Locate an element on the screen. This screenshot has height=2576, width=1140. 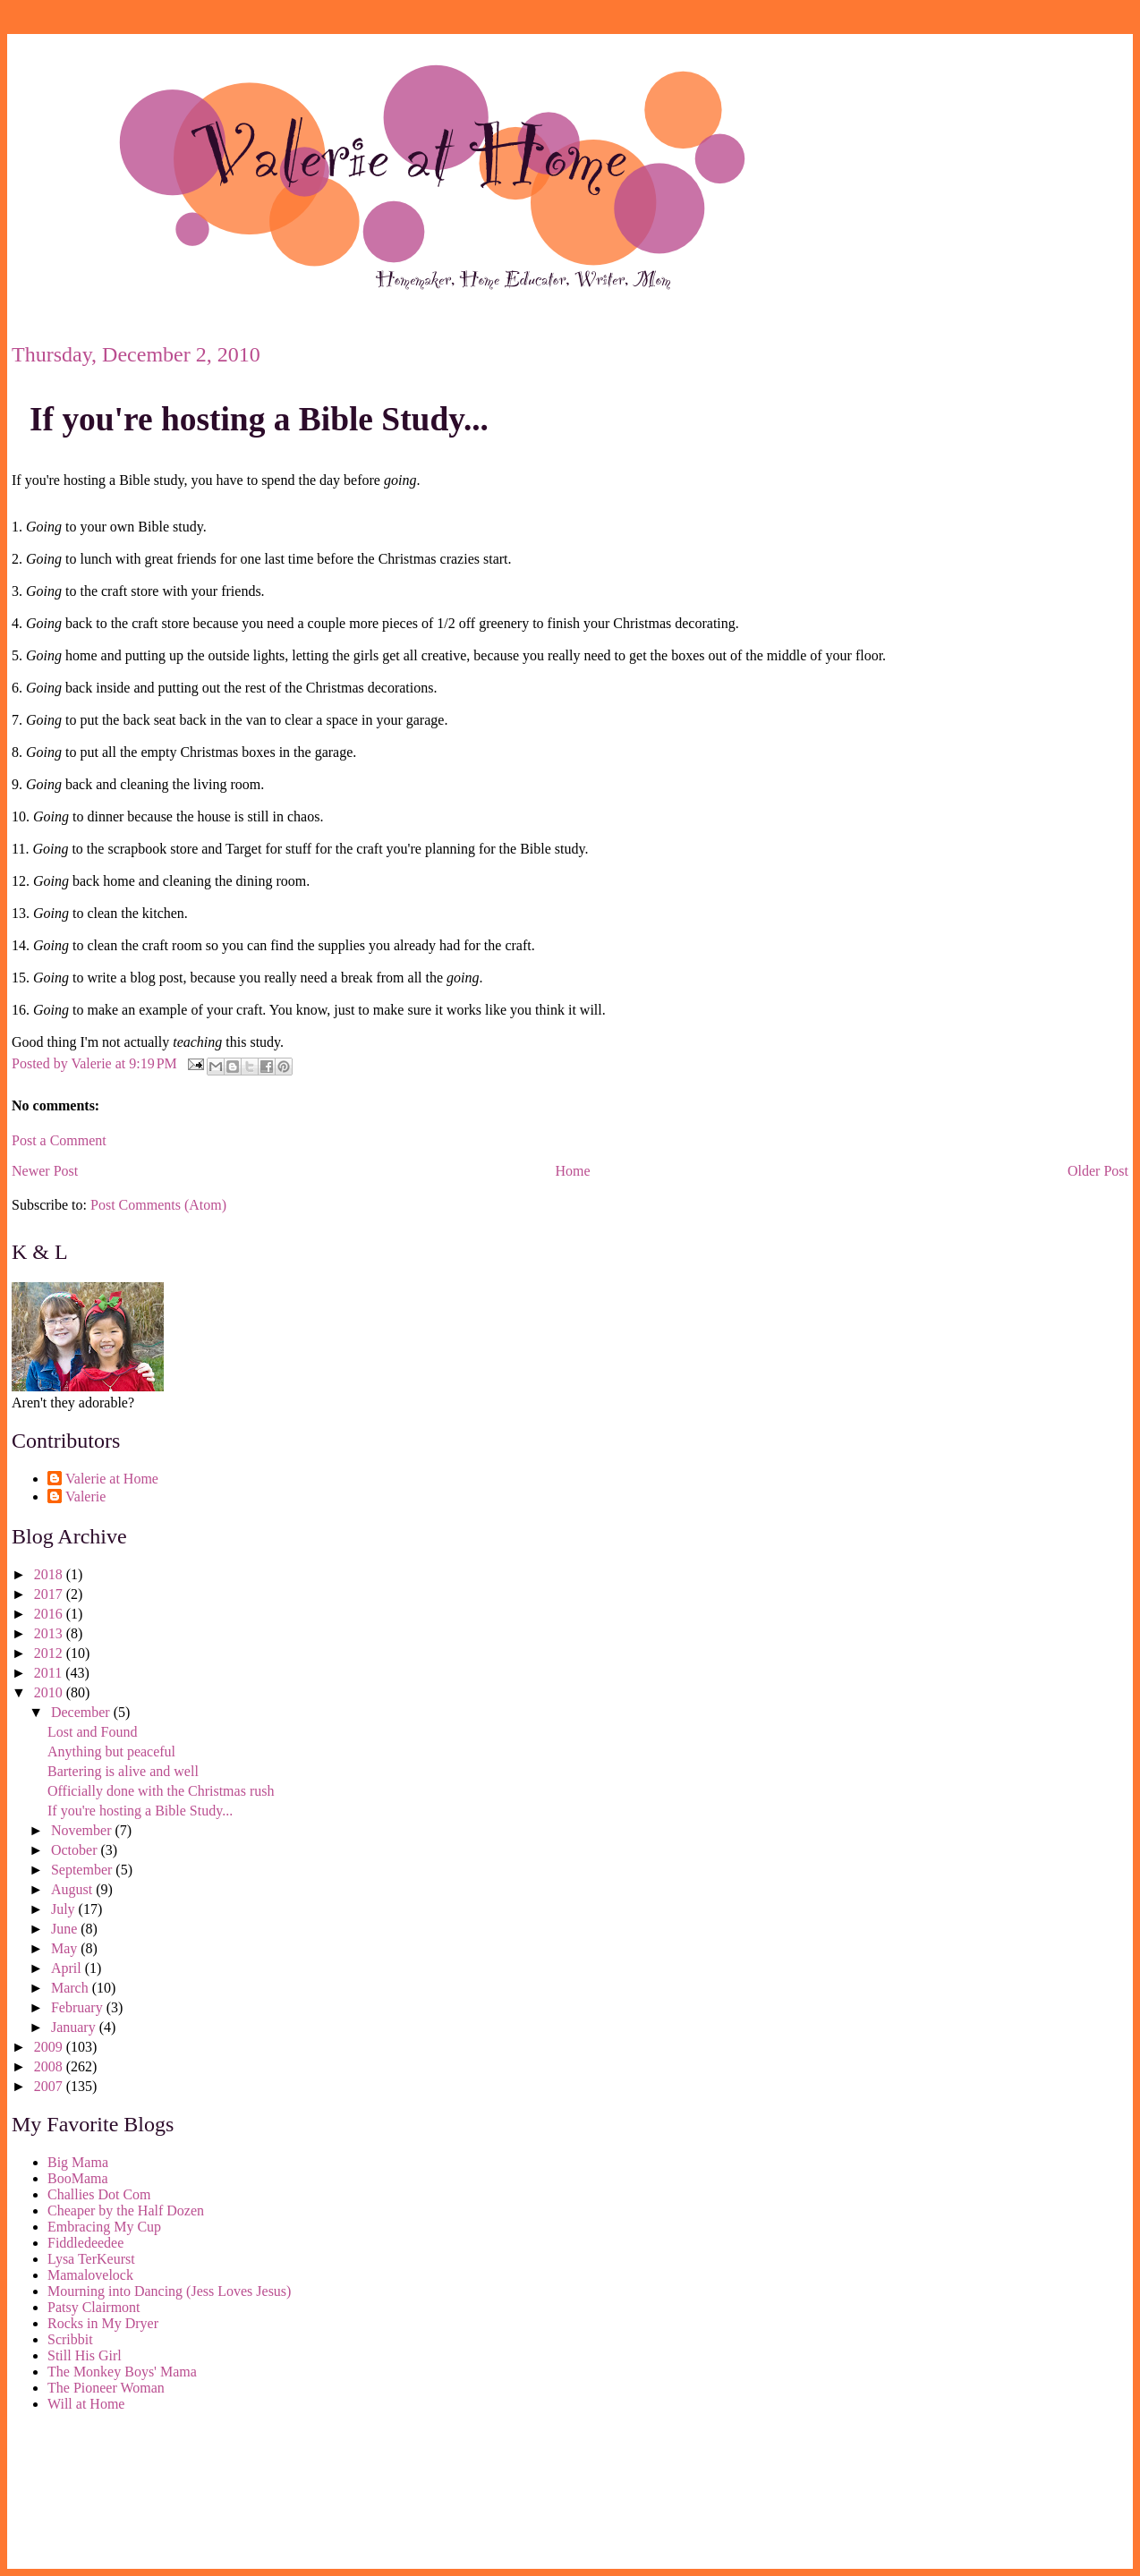
September is located at coordinates (83, 1869).